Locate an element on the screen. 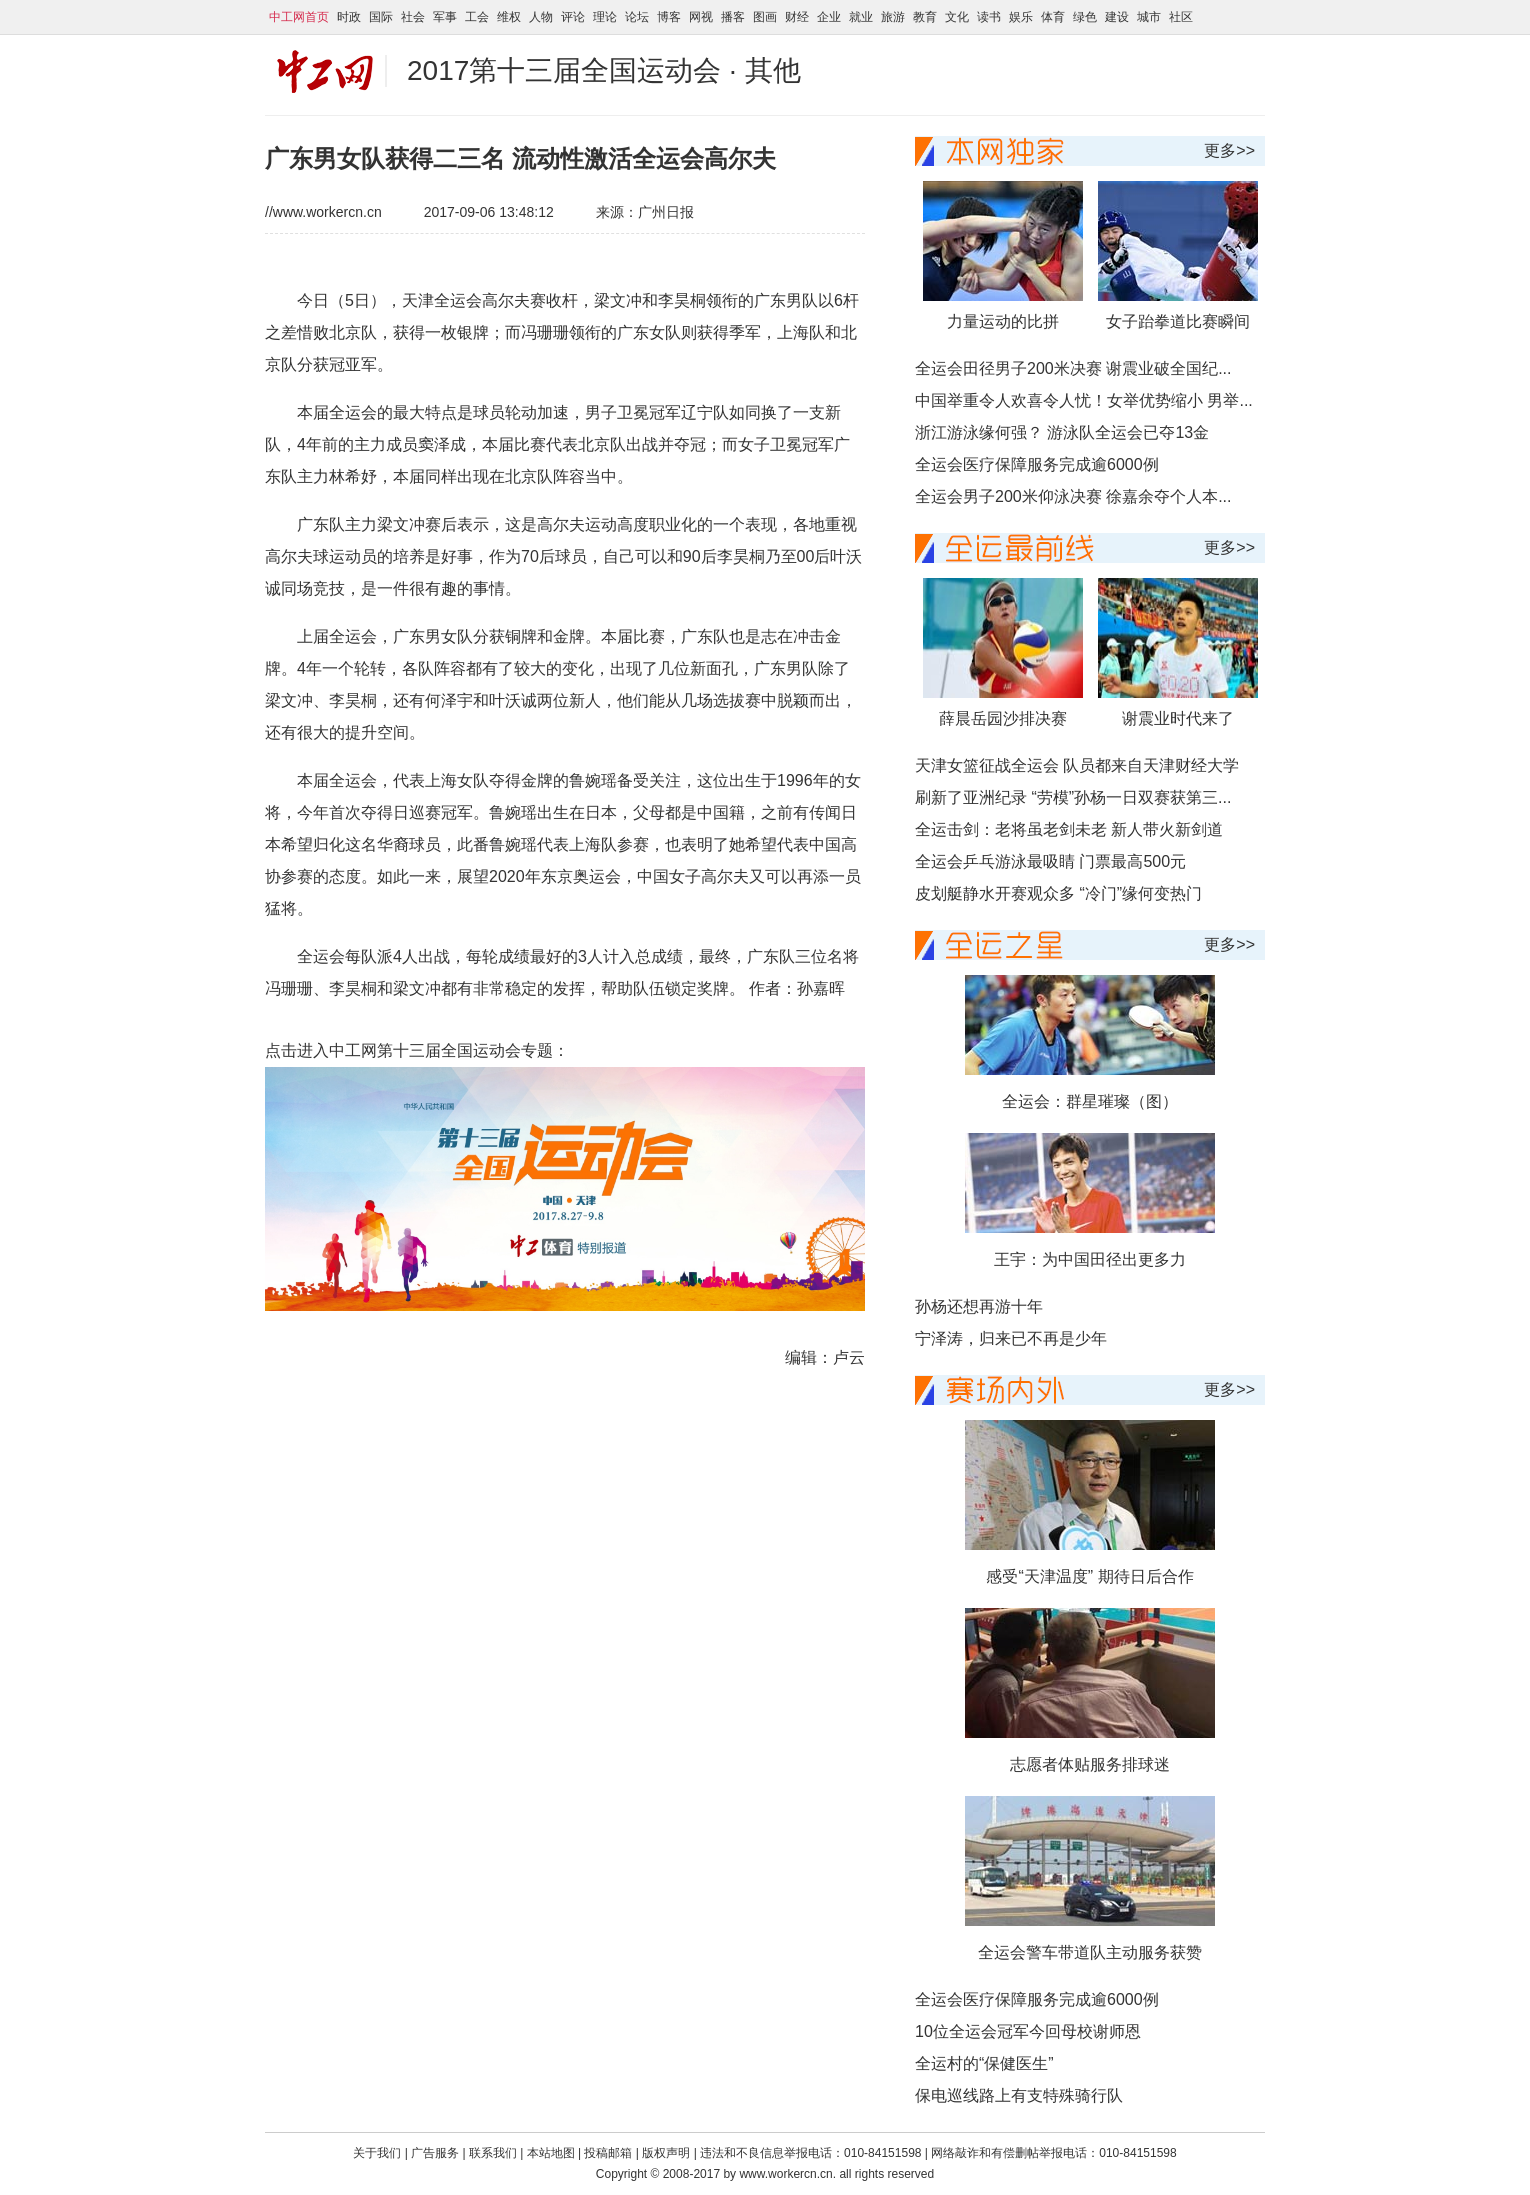  关于我们 is located at coordinates (377, 2153).